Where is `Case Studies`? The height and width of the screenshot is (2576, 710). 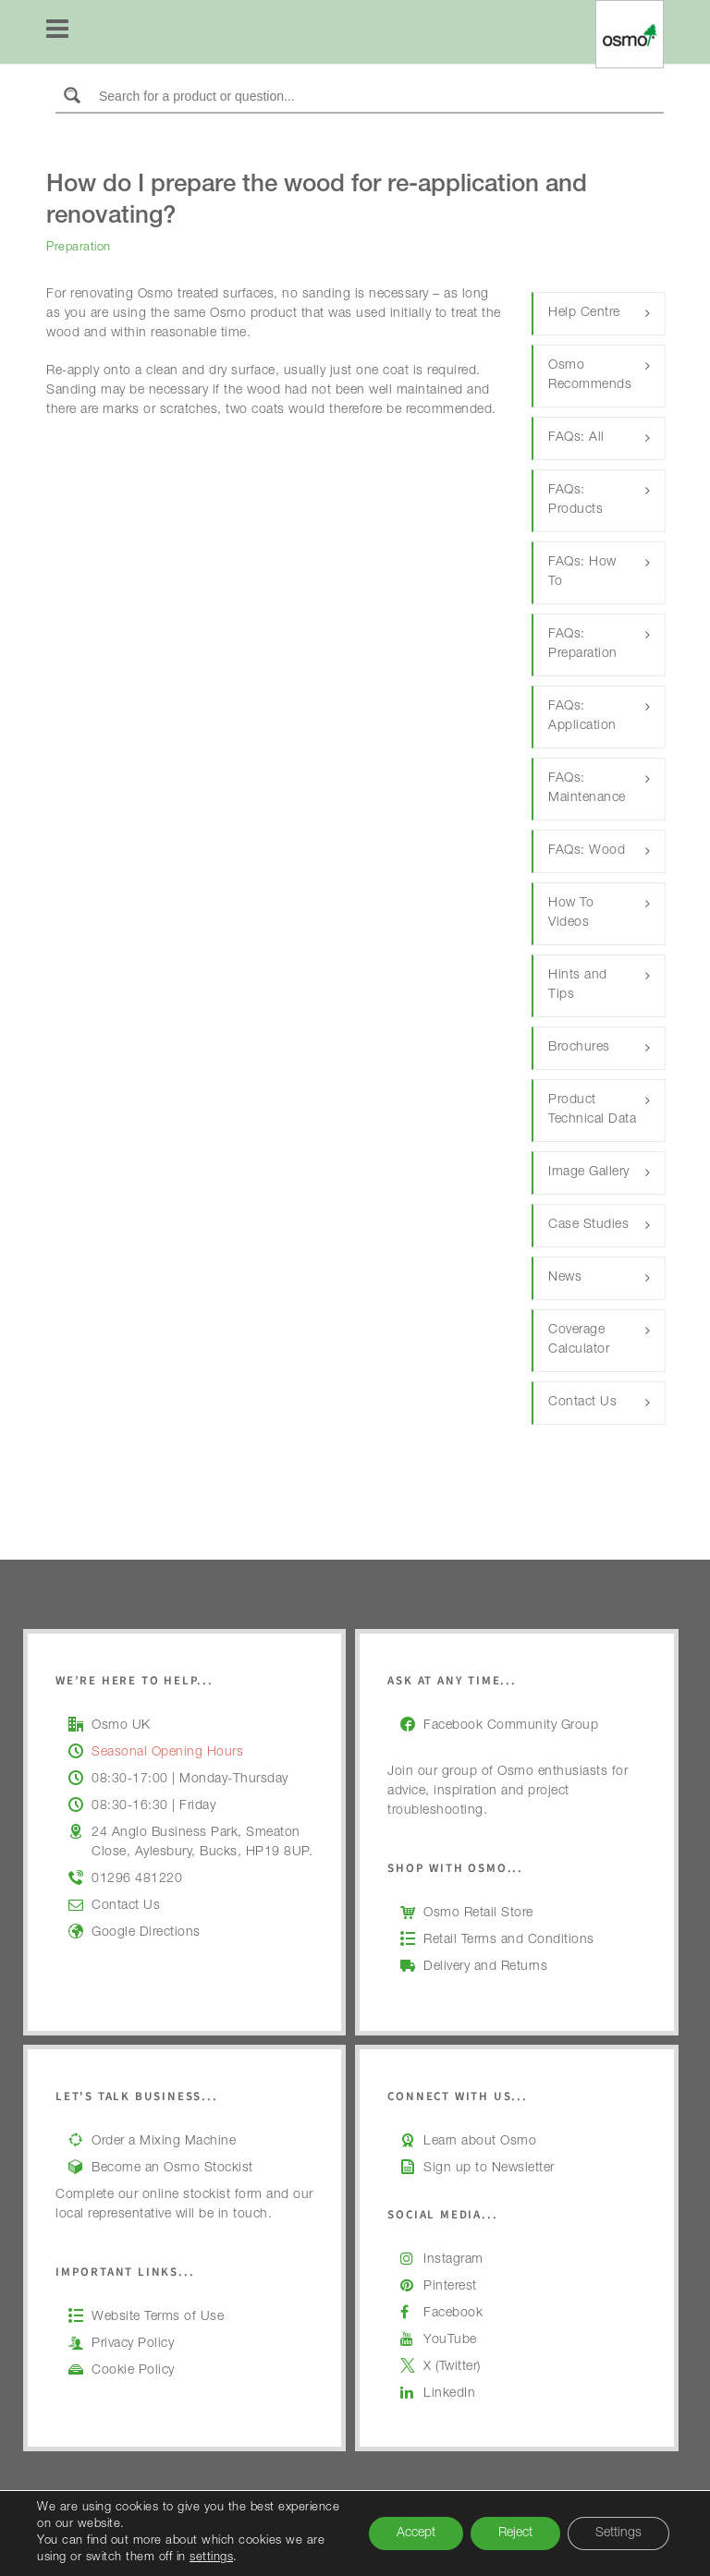
Case Studies is located at coordinates (588, 1225).